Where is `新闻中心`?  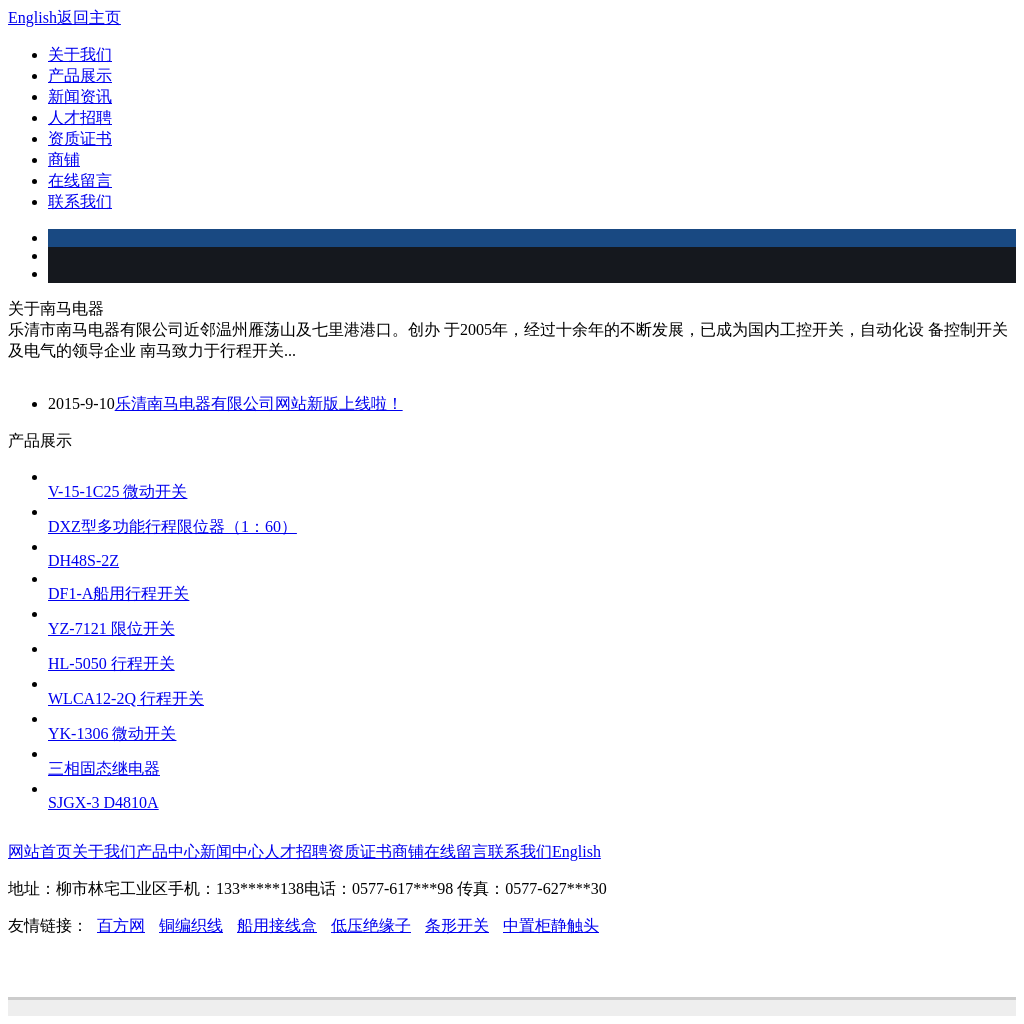 新闻中心 is located at coordinates (232, 851).